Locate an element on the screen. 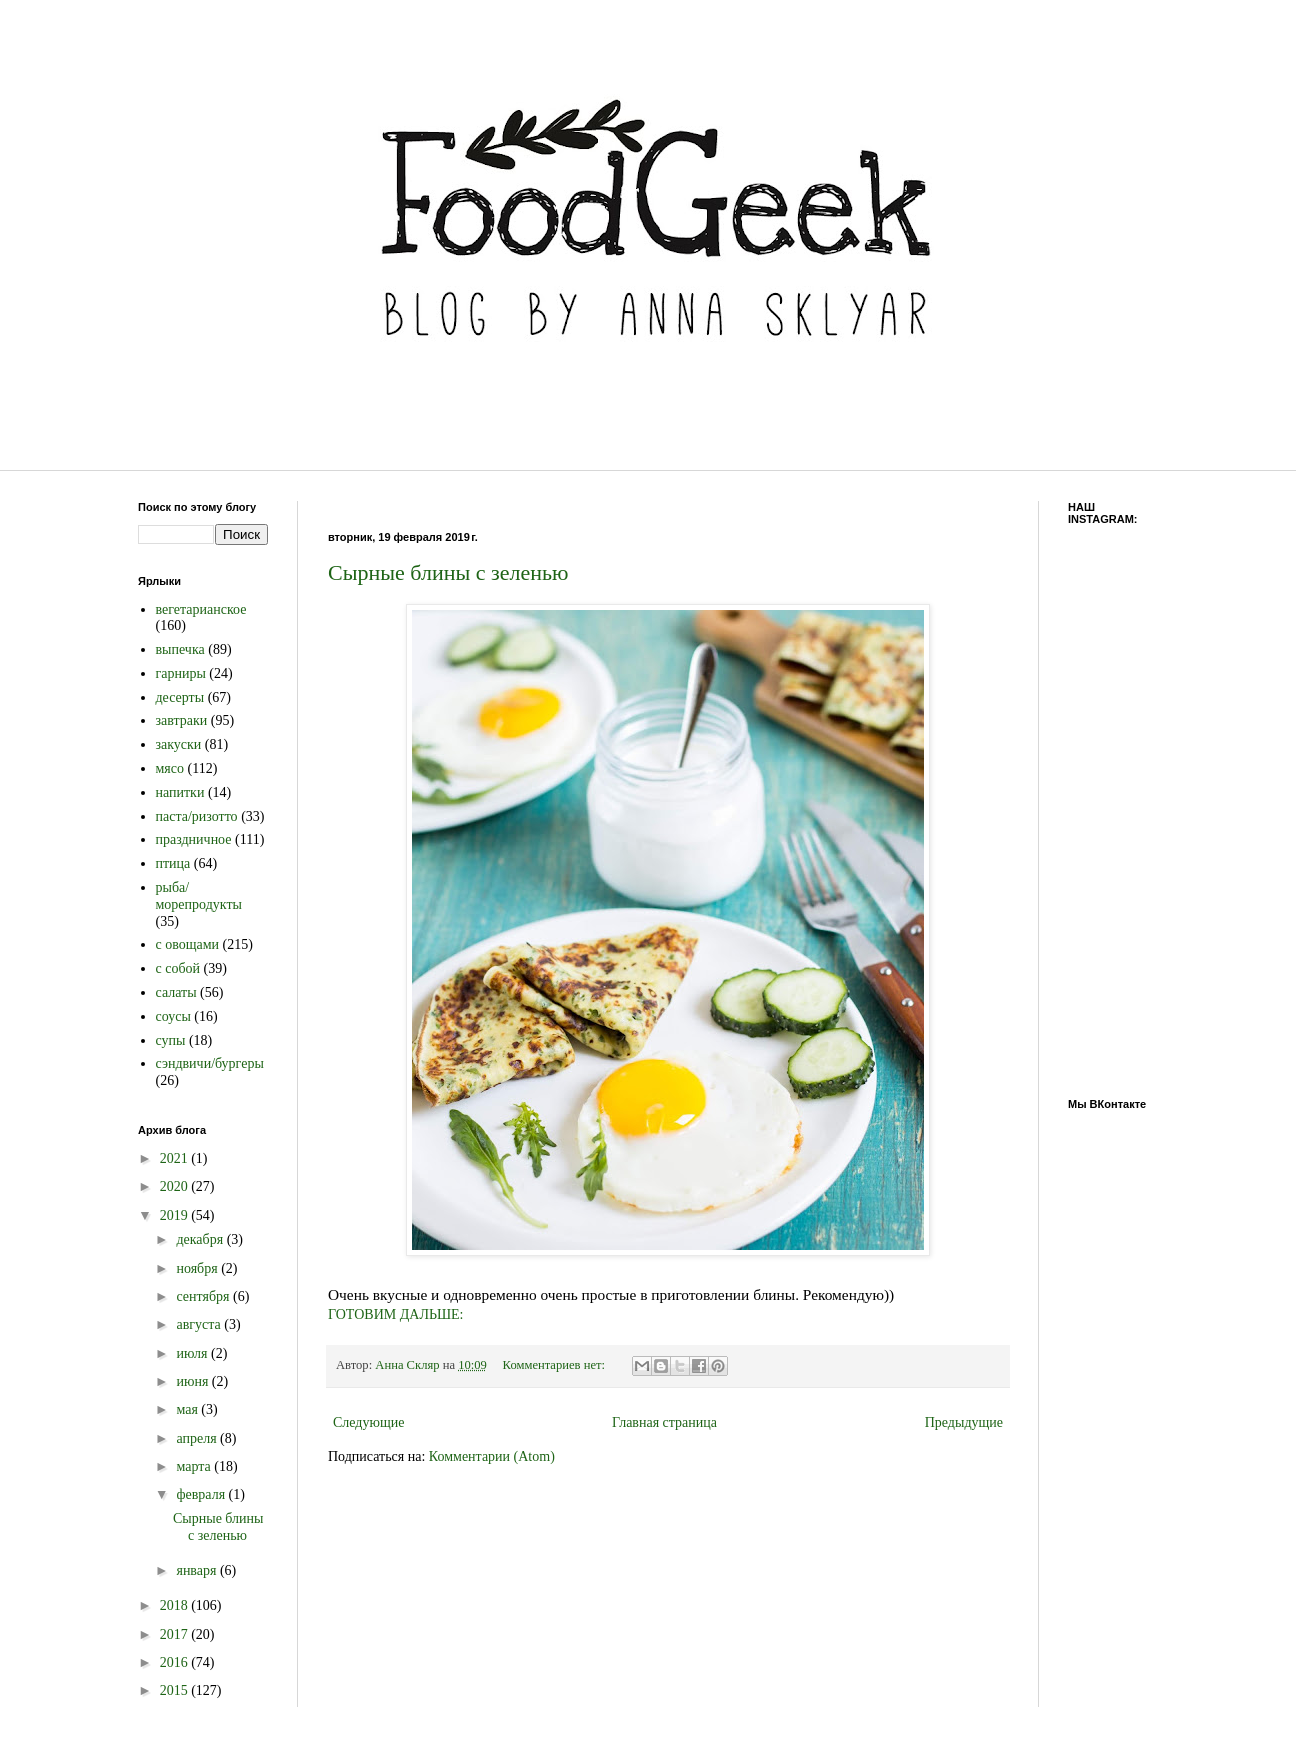  праздничное is located at coordinates (194, 839).